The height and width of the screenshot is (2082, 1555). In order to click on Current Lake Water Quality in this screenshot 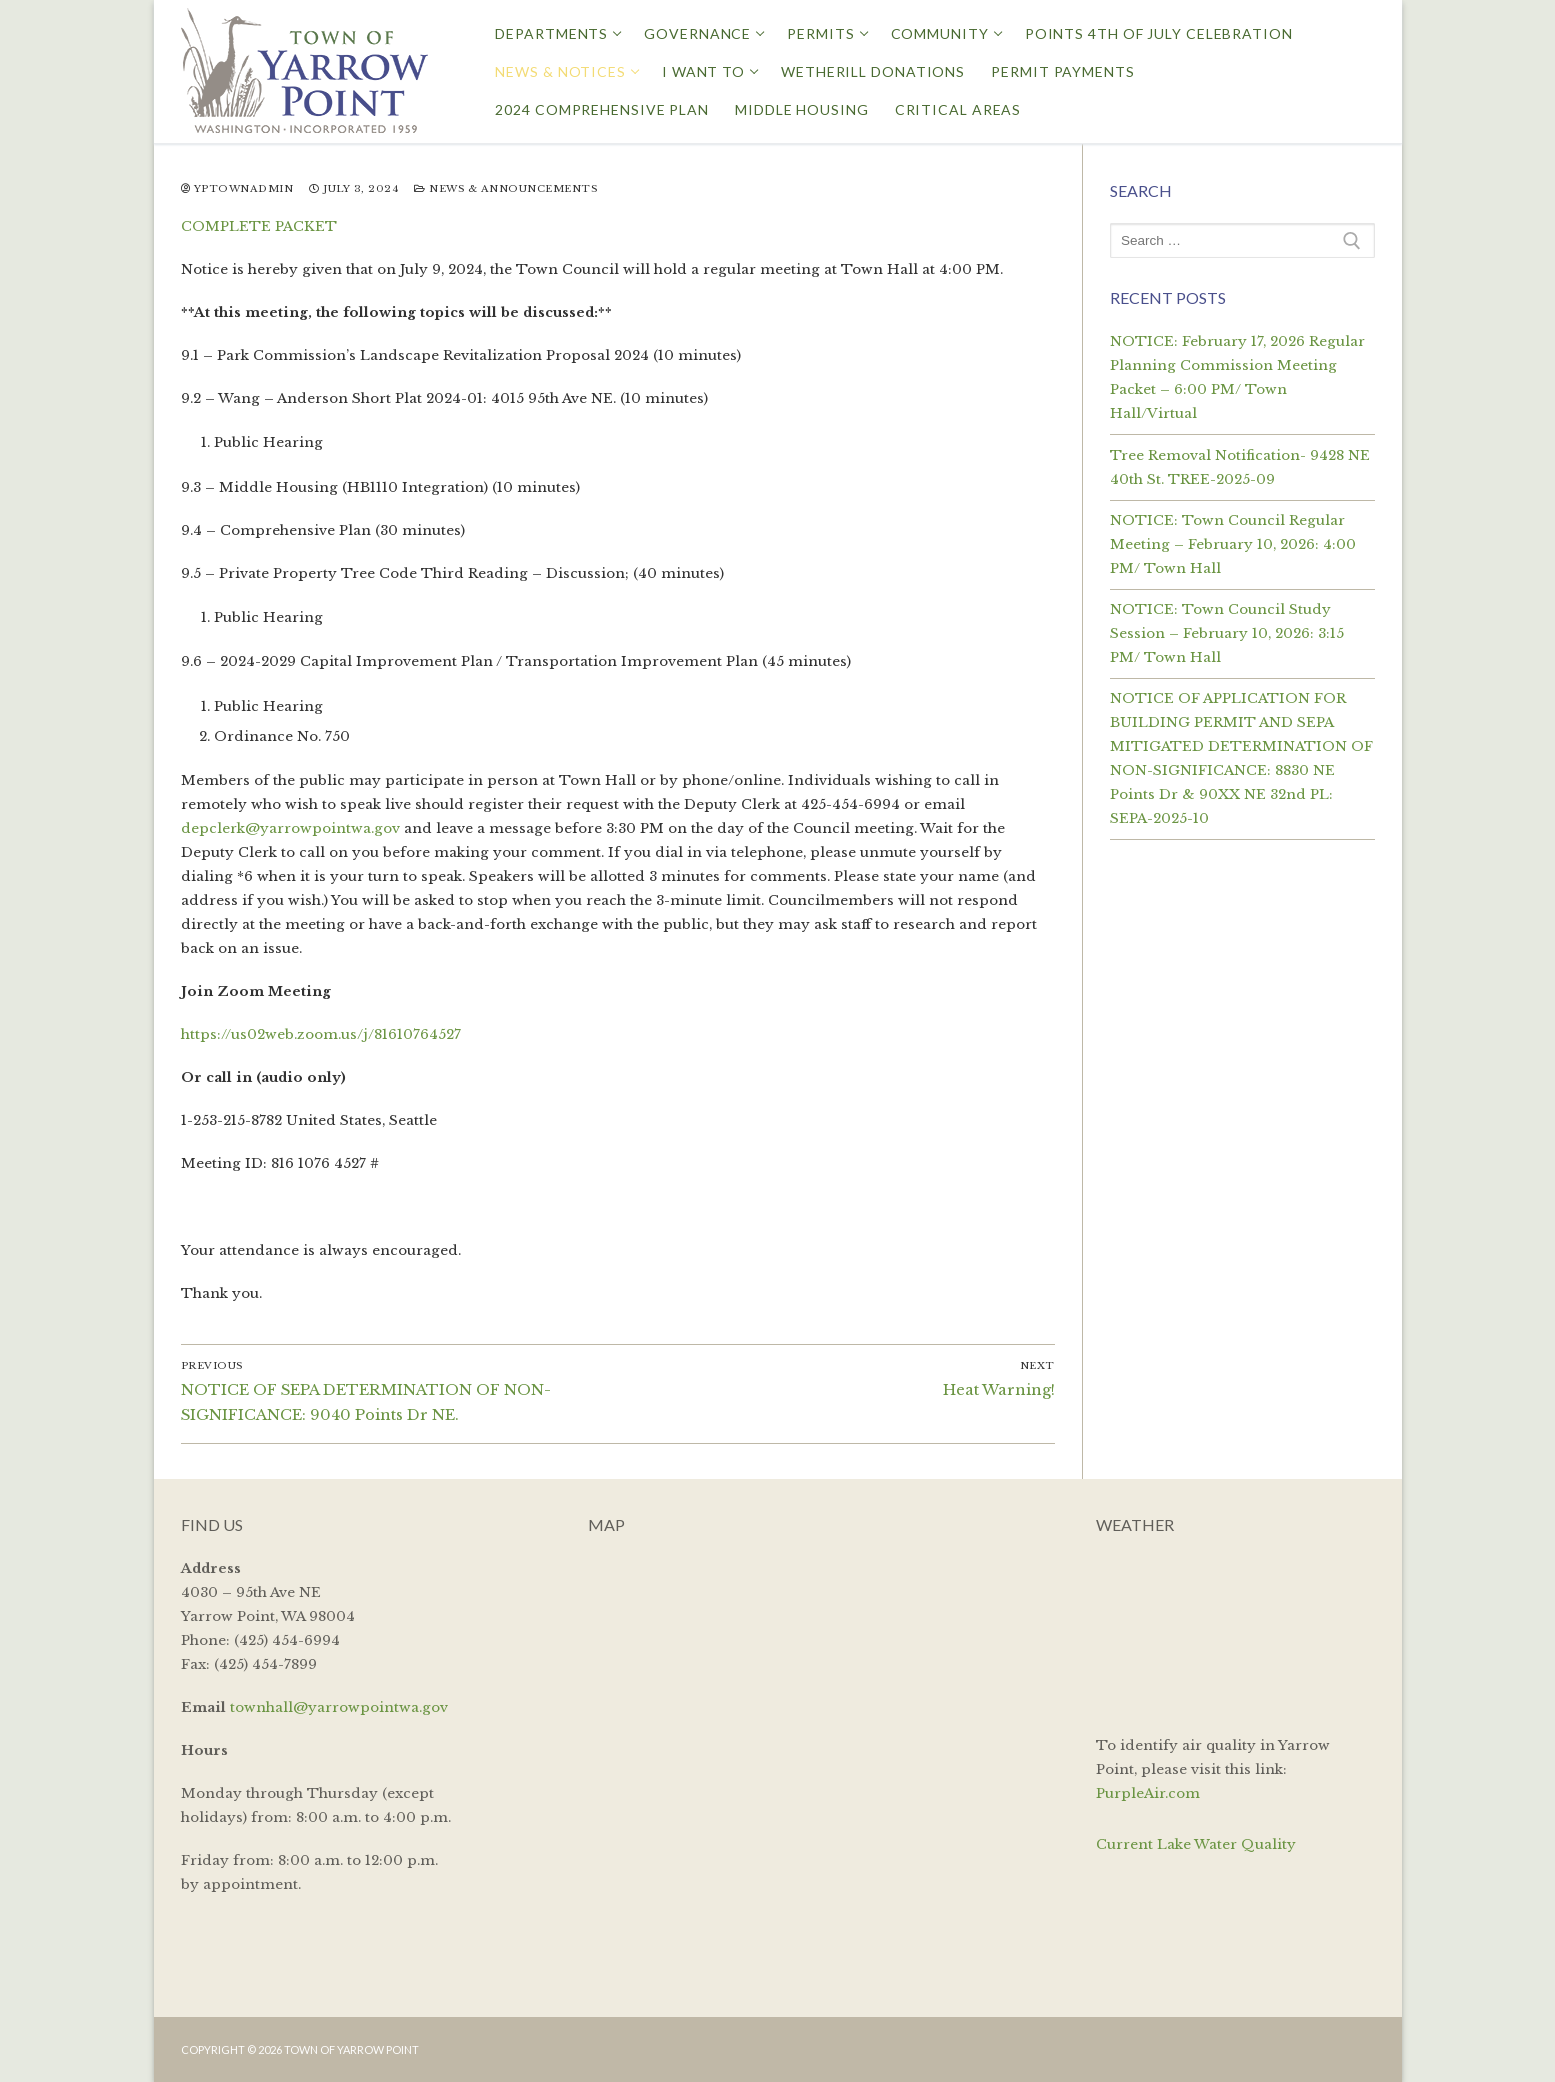, I will do `click(1196, 1844)`.